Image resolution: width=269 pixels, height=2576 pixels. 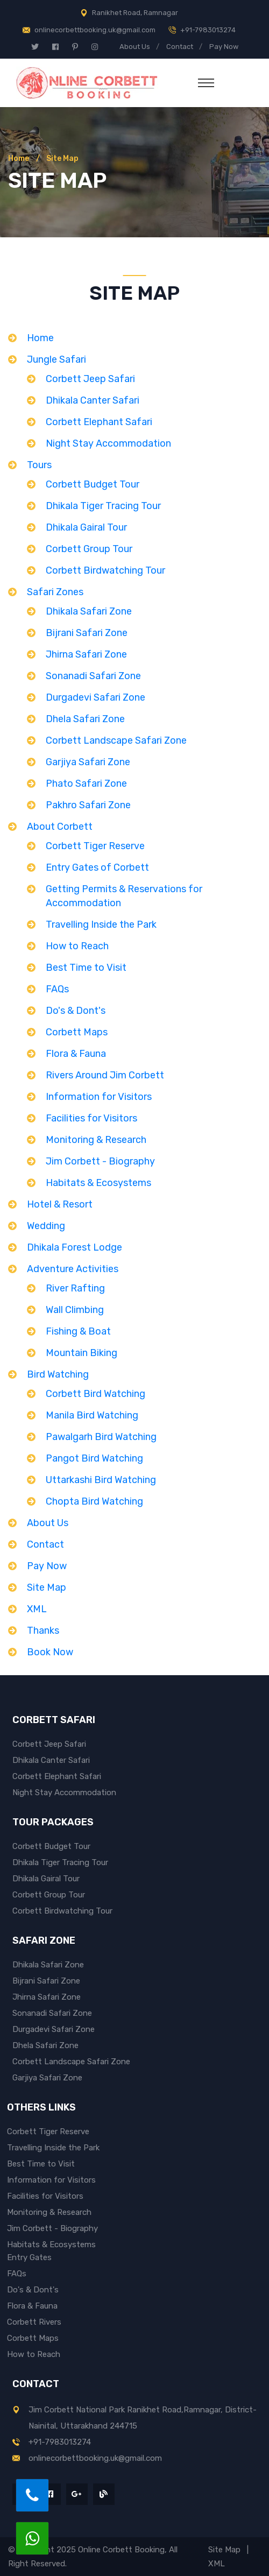 I want to click on Monitoring & Research, so click(x=96, y=1140).